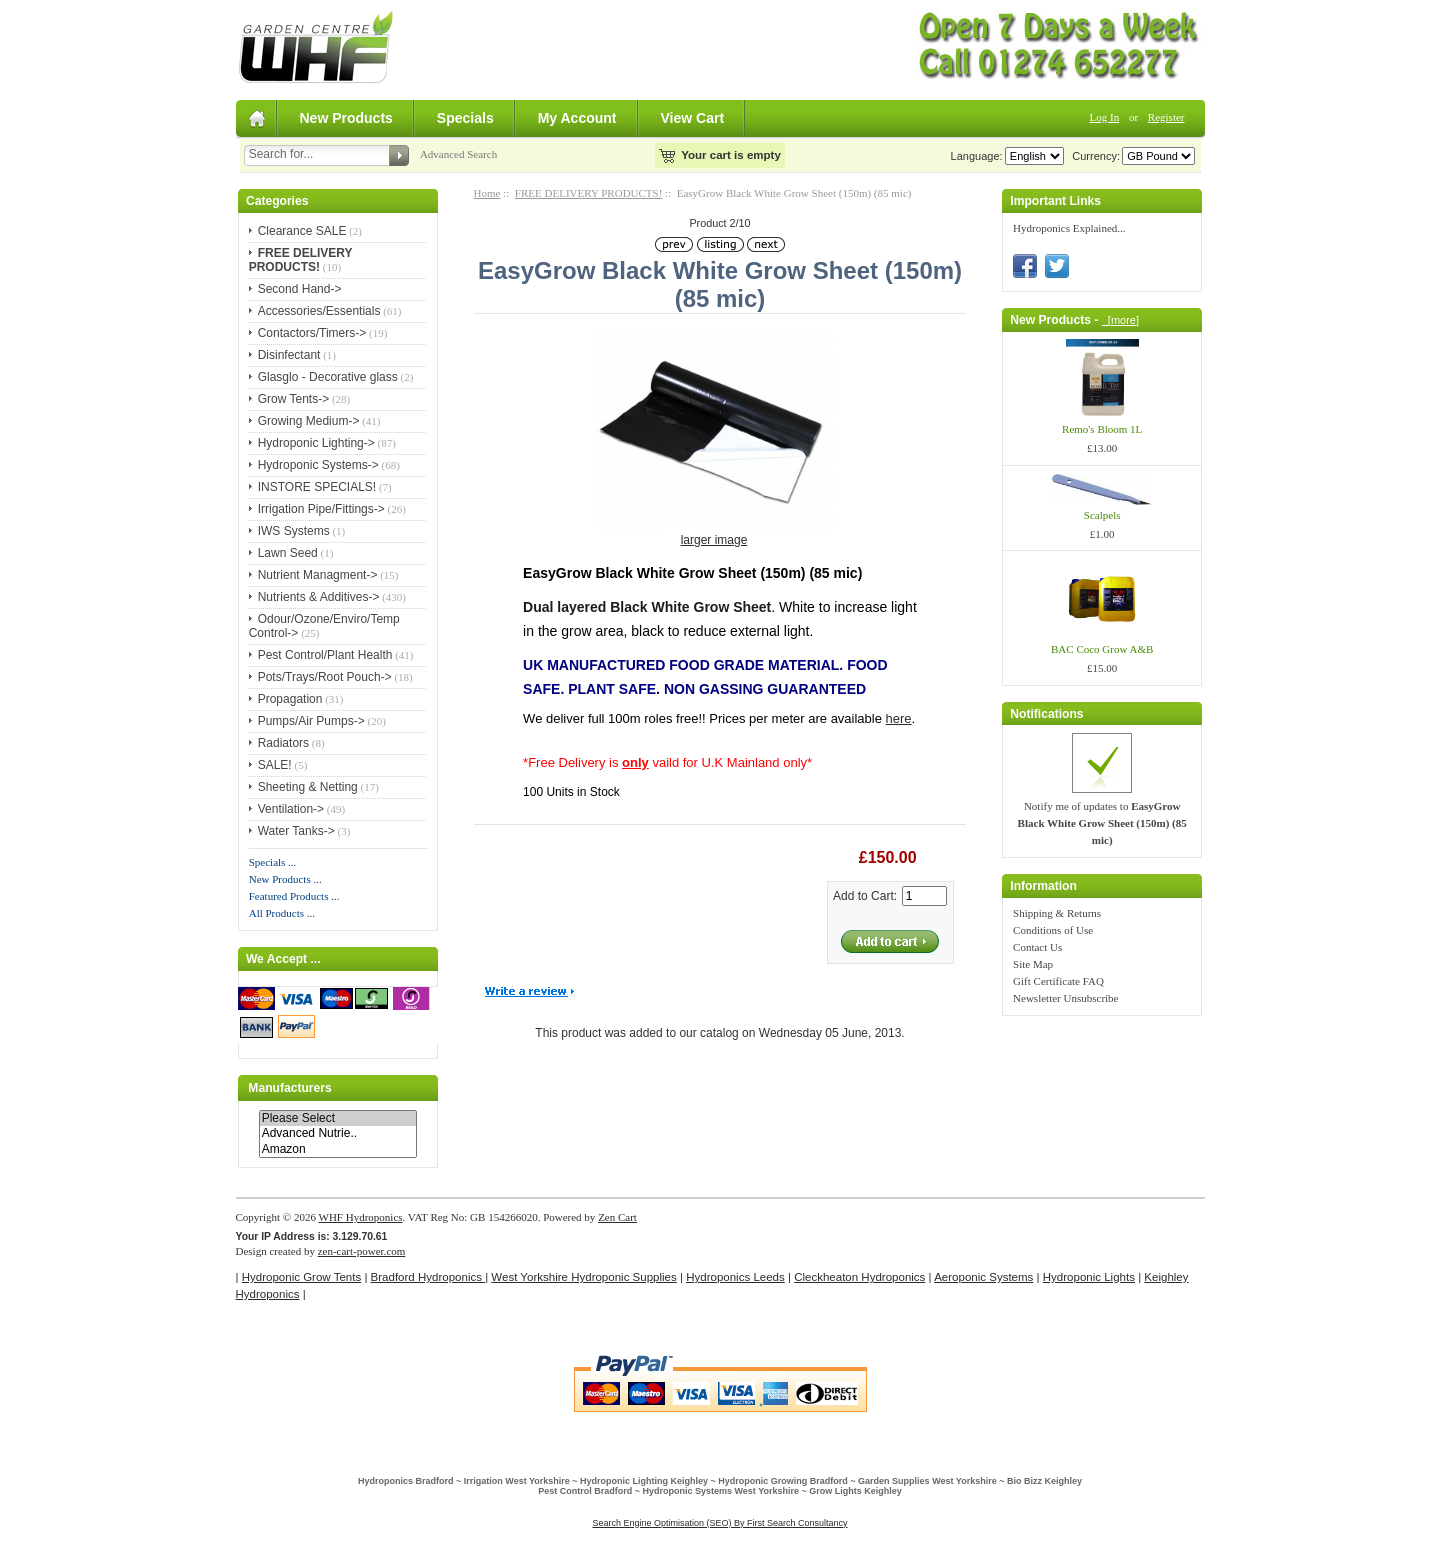 Image resolution: width=1440 pixels, height=1562 pixels. Describe the element at coordinates (338, 1149) in the screenshot. I see `Amazon` at that location.